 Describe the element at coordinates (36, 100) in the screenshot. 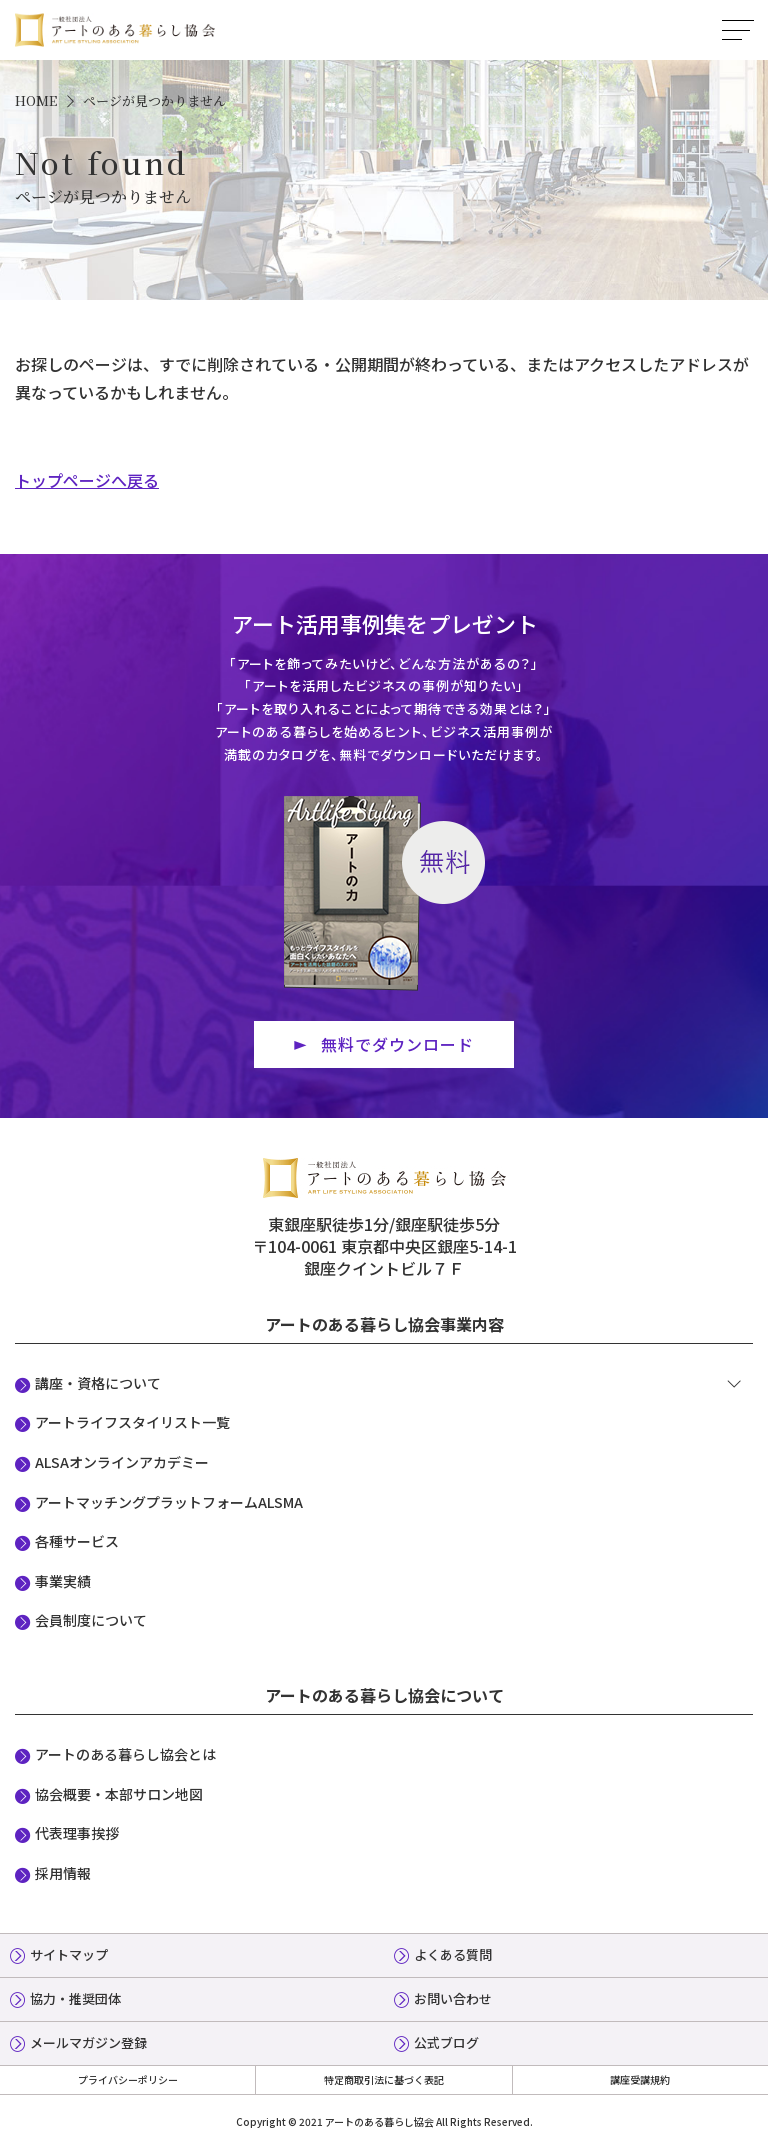

I see `HOME` at that location.